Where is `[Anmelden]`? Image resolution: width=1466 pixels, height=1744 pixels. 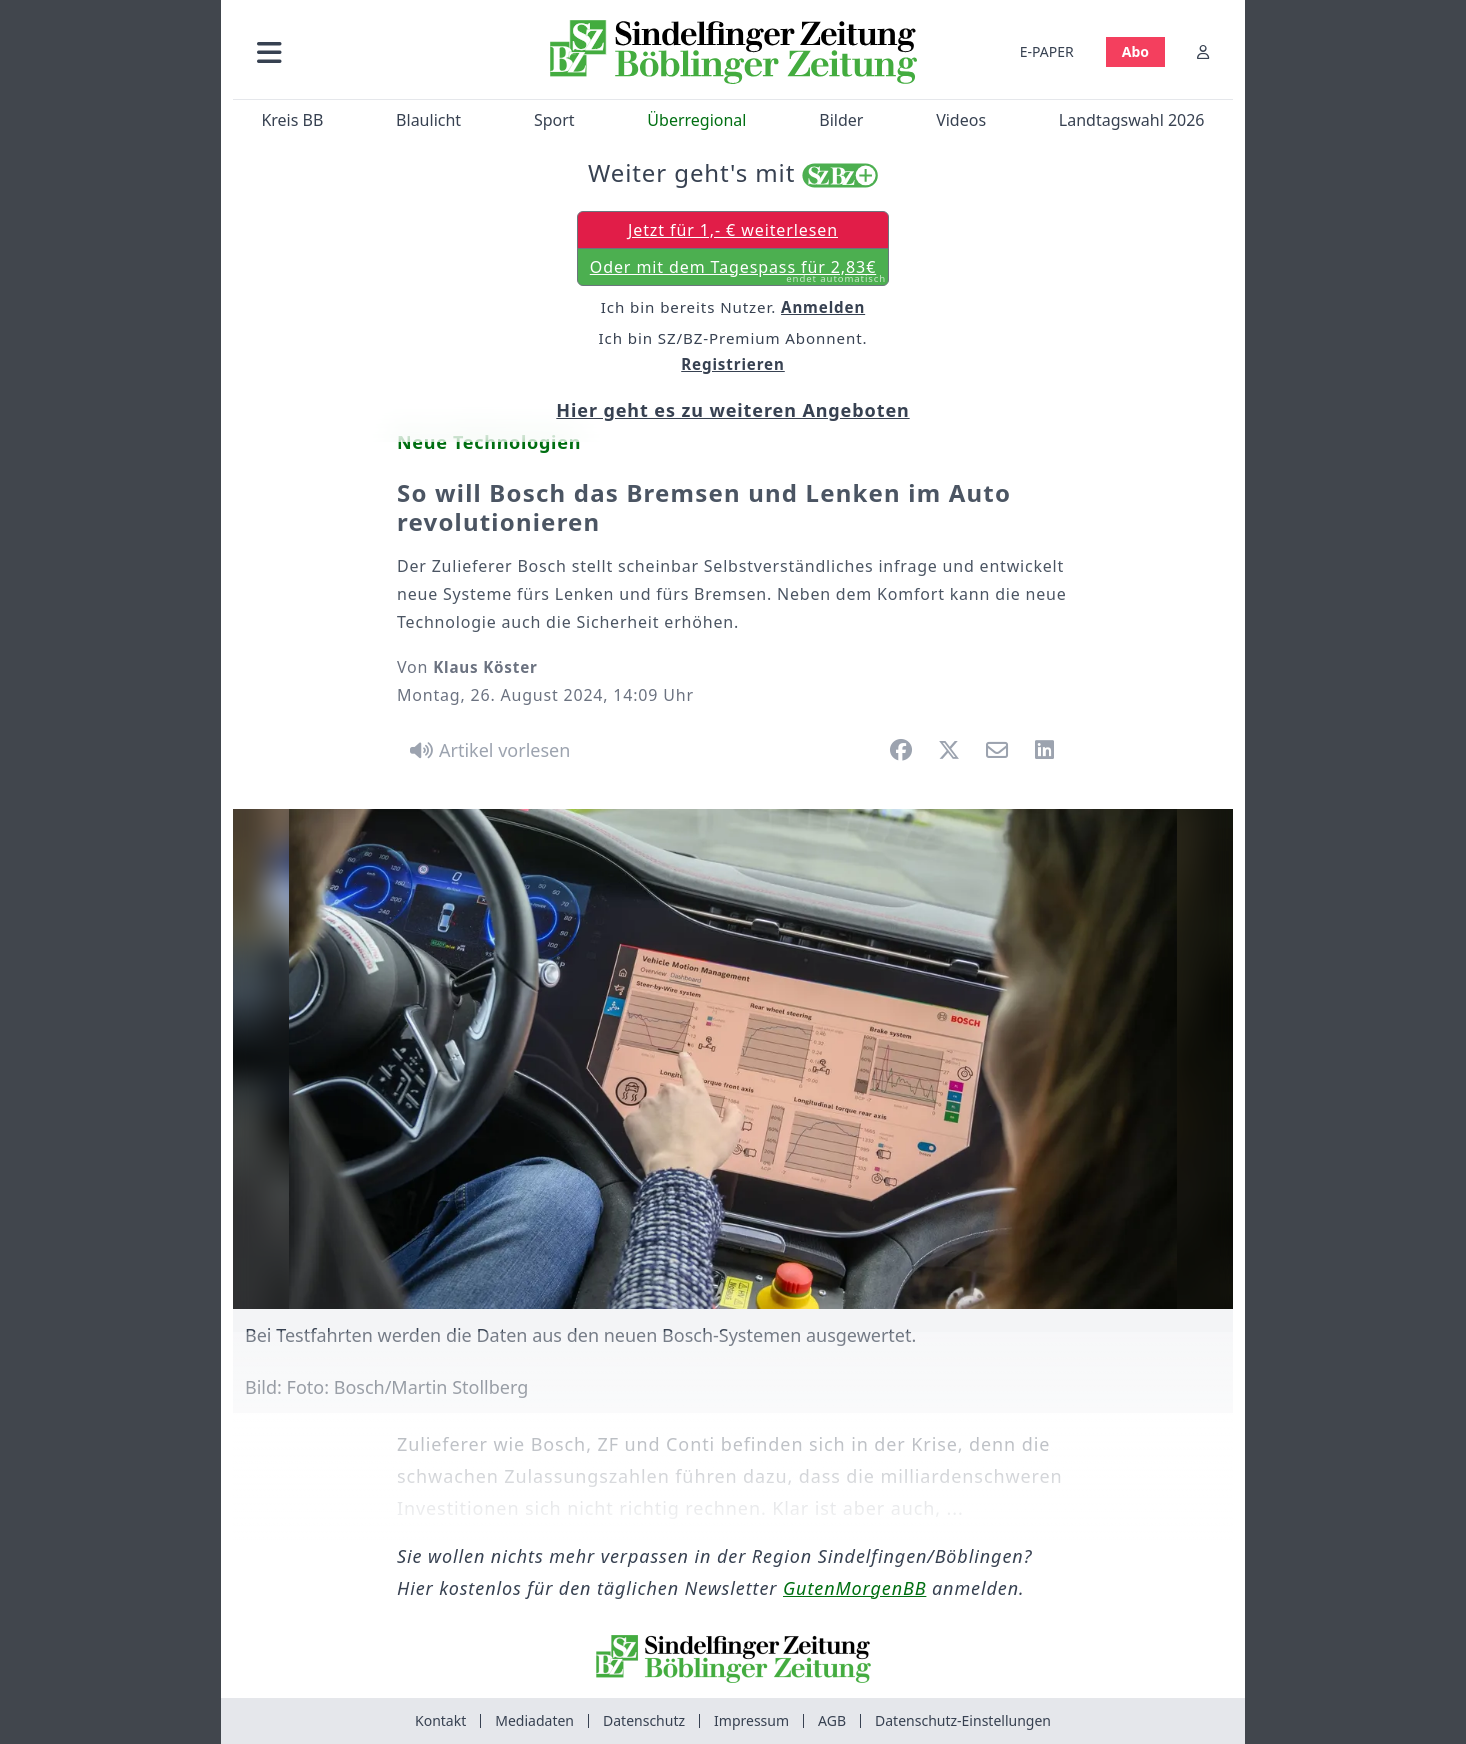
[Anmelden] is located at coordinates (1203, 51).